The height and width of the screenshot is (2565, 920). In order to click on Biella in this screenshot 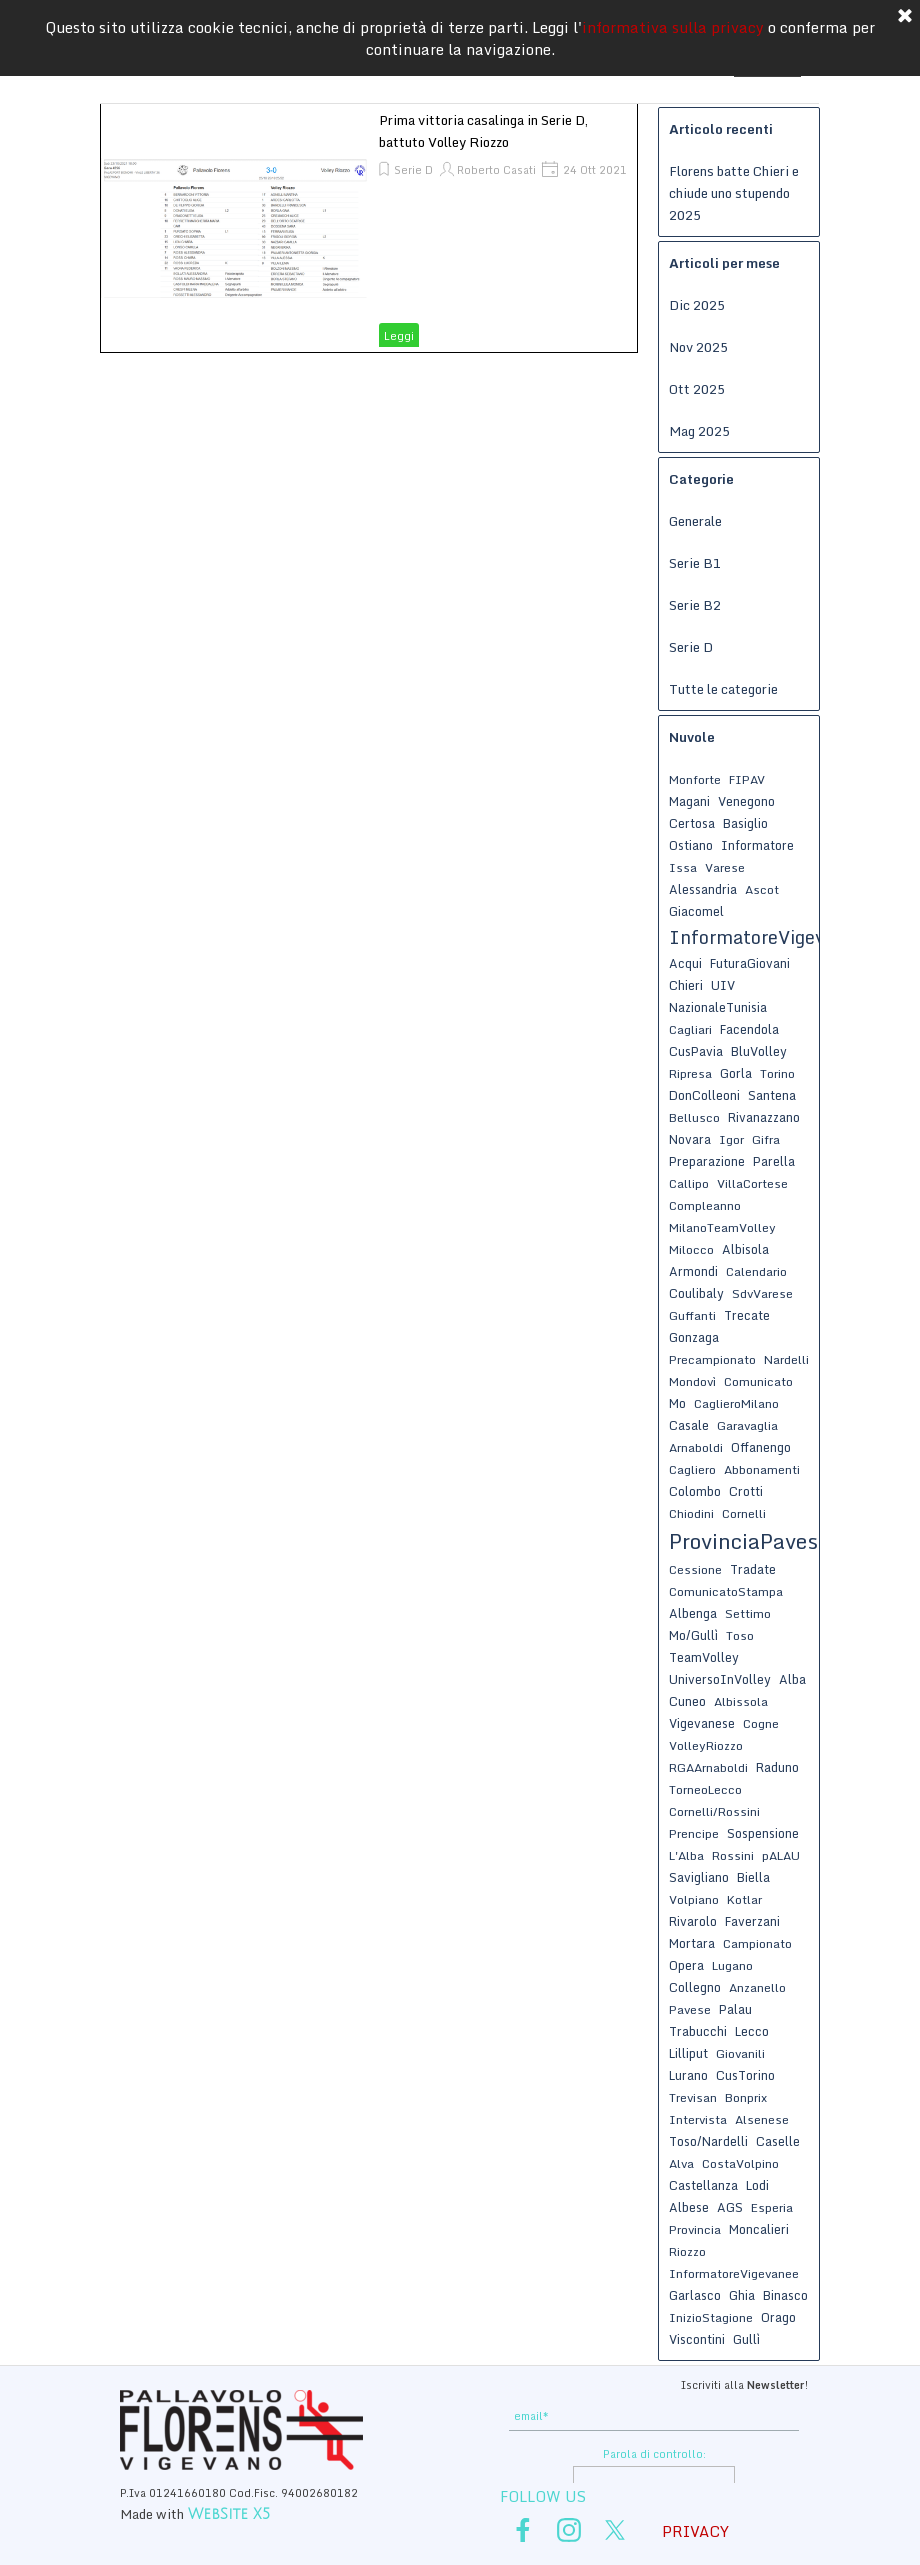, I will do `click(753, 1877)`.